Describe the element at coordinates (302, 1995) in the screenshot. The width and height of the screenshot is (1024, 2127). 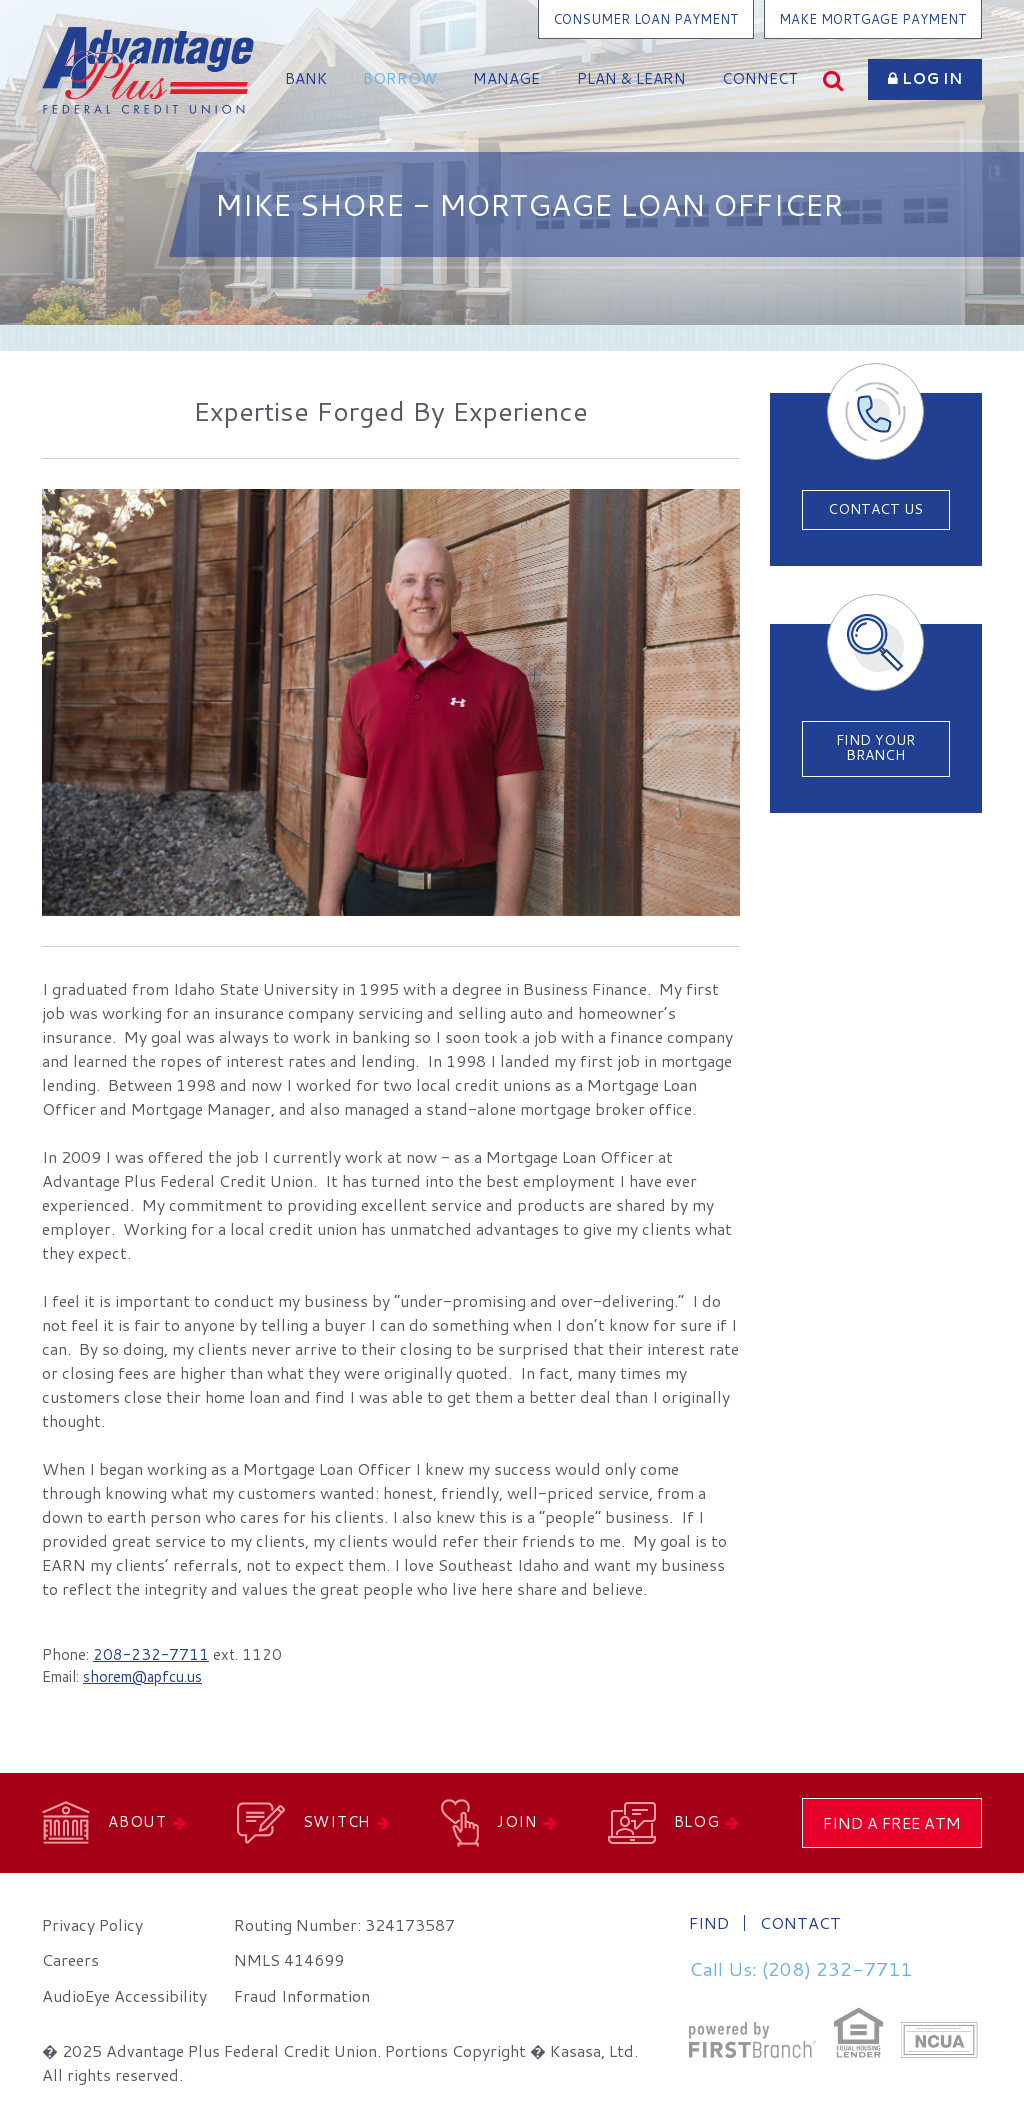
I see `Fraud Information` at that location.